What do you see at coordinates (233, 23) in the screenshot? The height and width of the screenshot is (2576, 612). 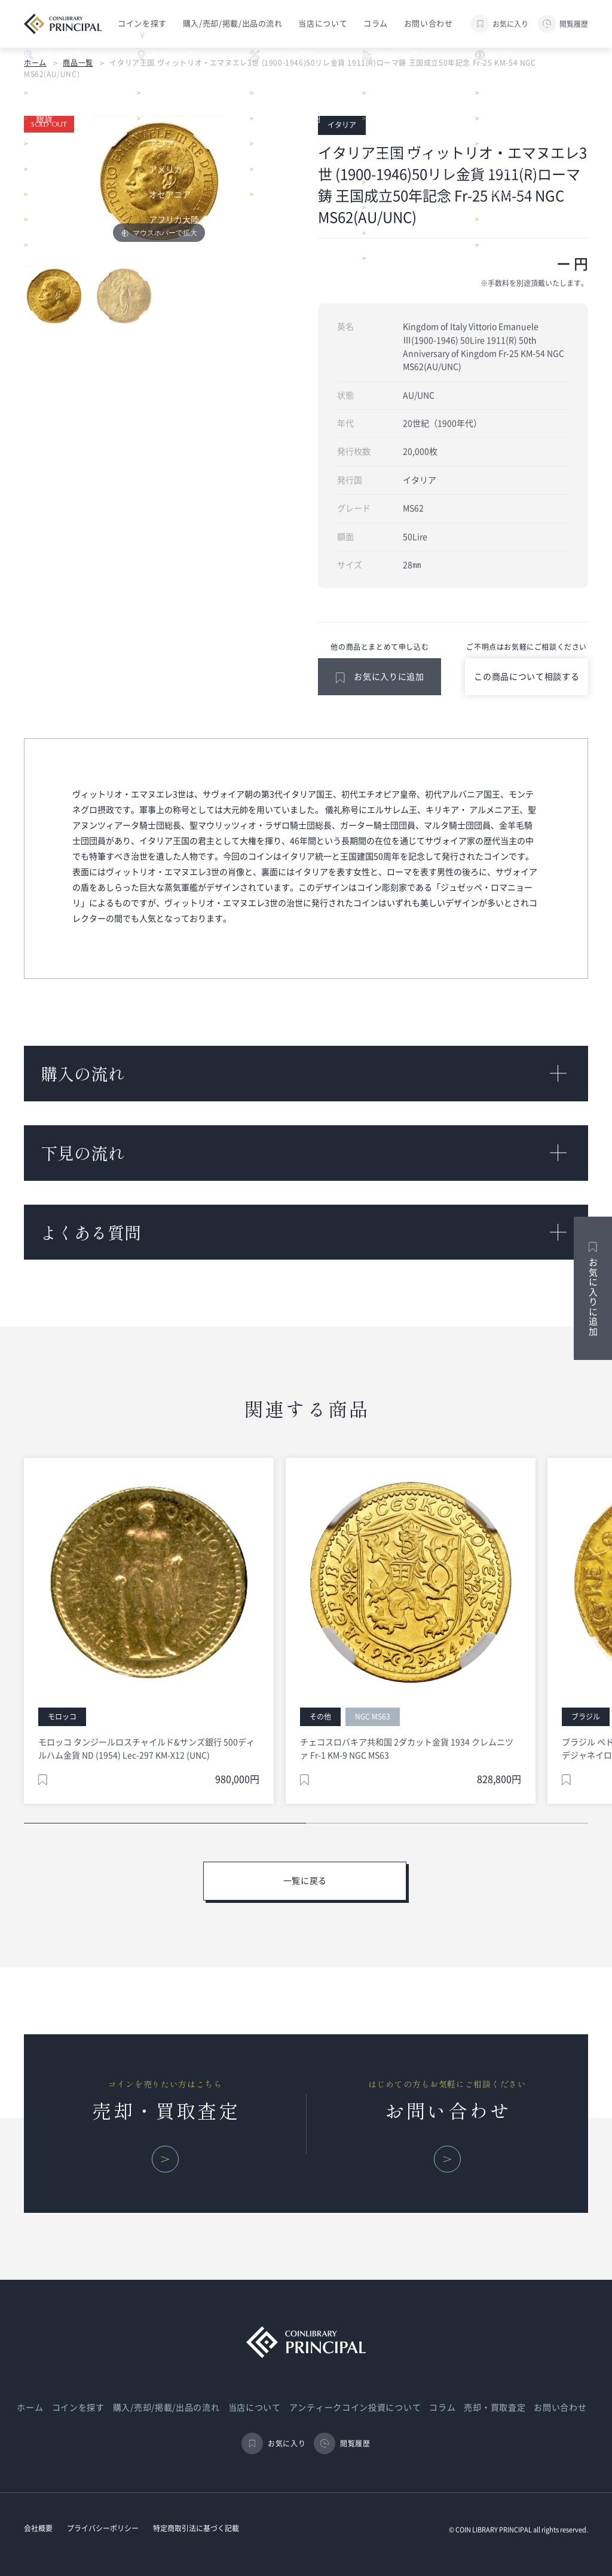 I see `購入/売却/掲載/出品の流れ` at bounding box center [233, 23].